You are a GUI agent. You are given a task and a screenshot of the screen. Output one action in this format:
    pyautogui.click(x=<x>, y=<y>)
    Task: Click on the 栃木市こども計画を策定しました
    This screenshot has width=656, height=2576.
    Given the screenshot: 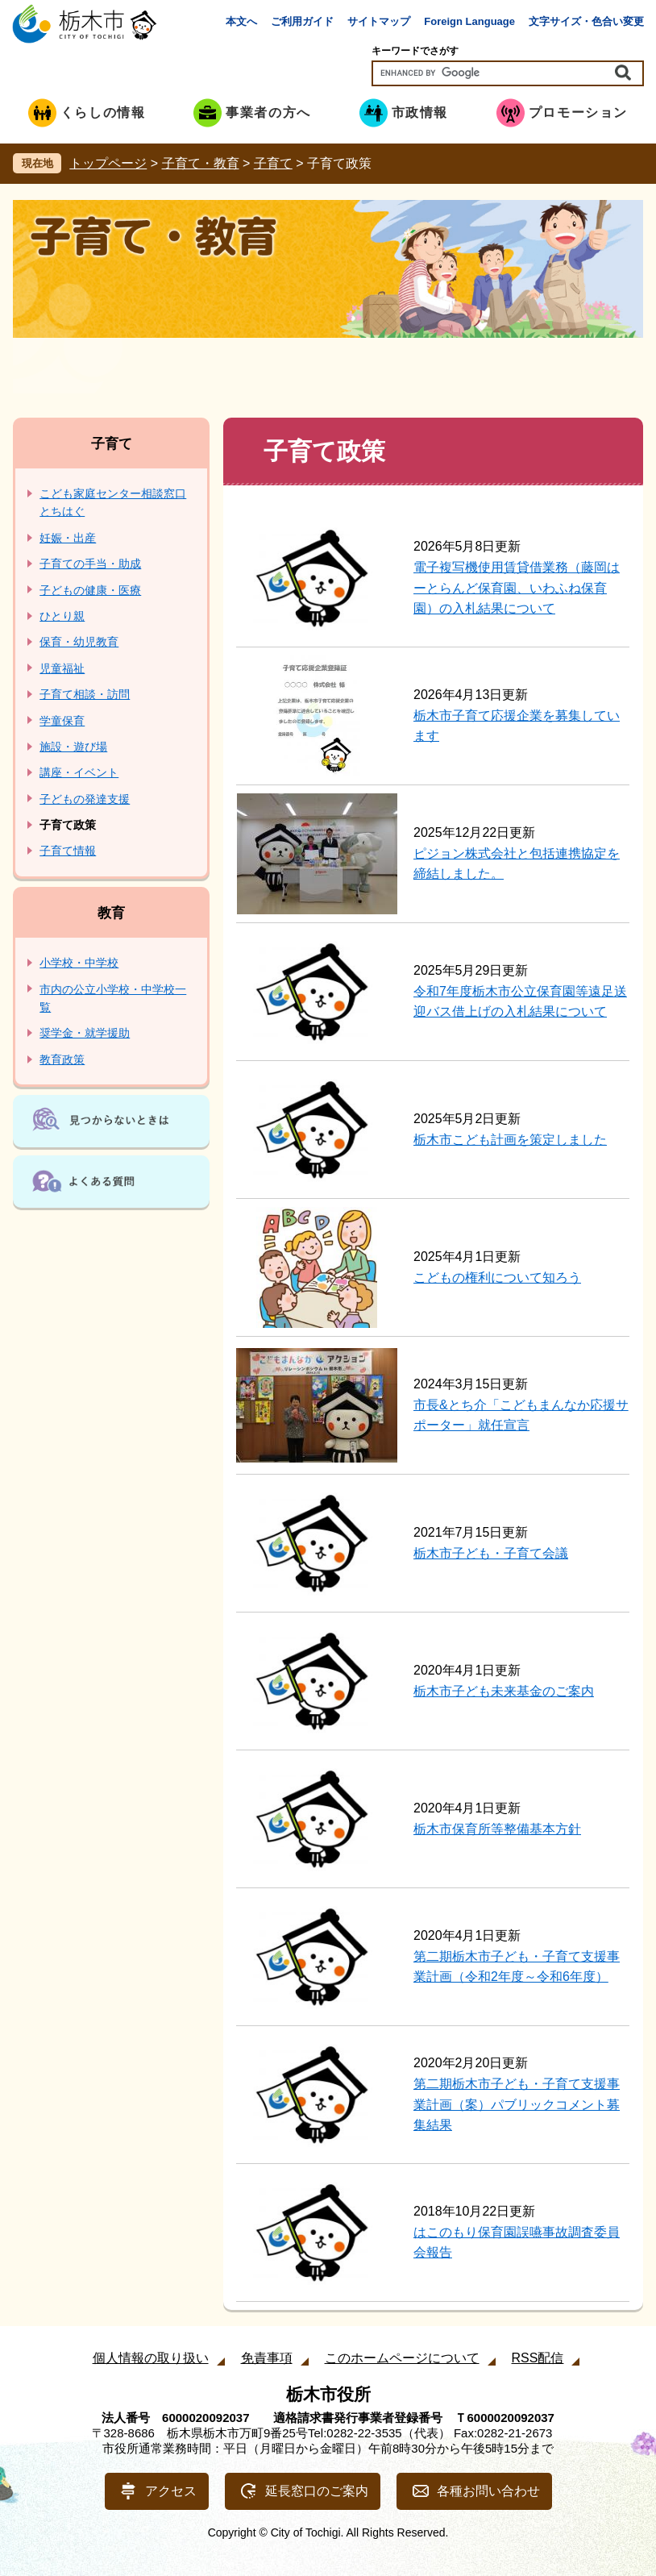 What is the action you would take?
    pyautogui.click(x=510, y=1140)
    